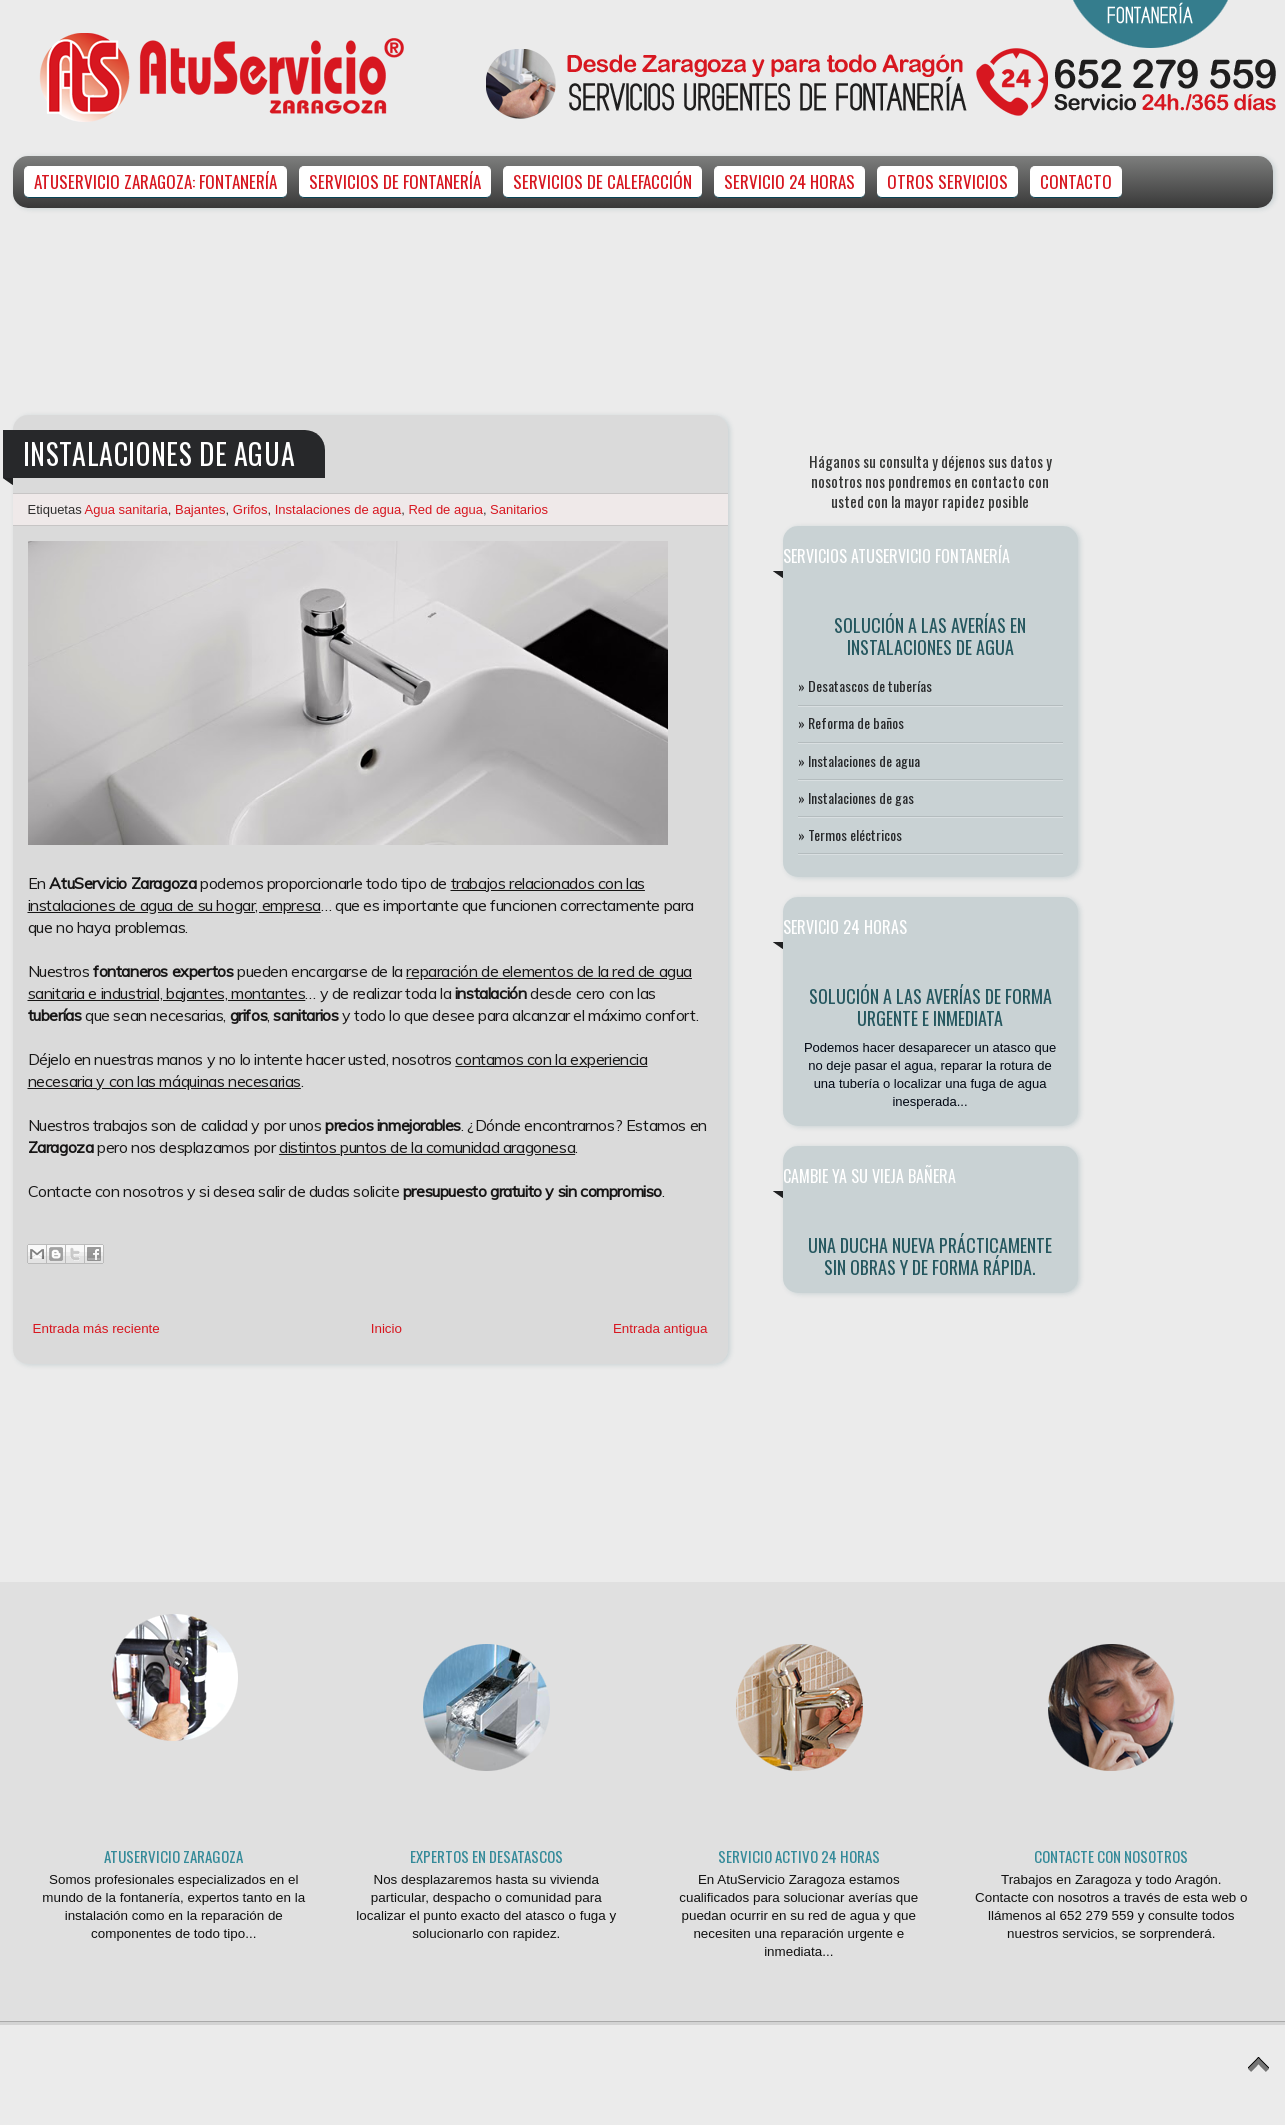  Describe the element at coordinates (660, 1328) in the screenshot. I see `Entrada antigua` at that location.